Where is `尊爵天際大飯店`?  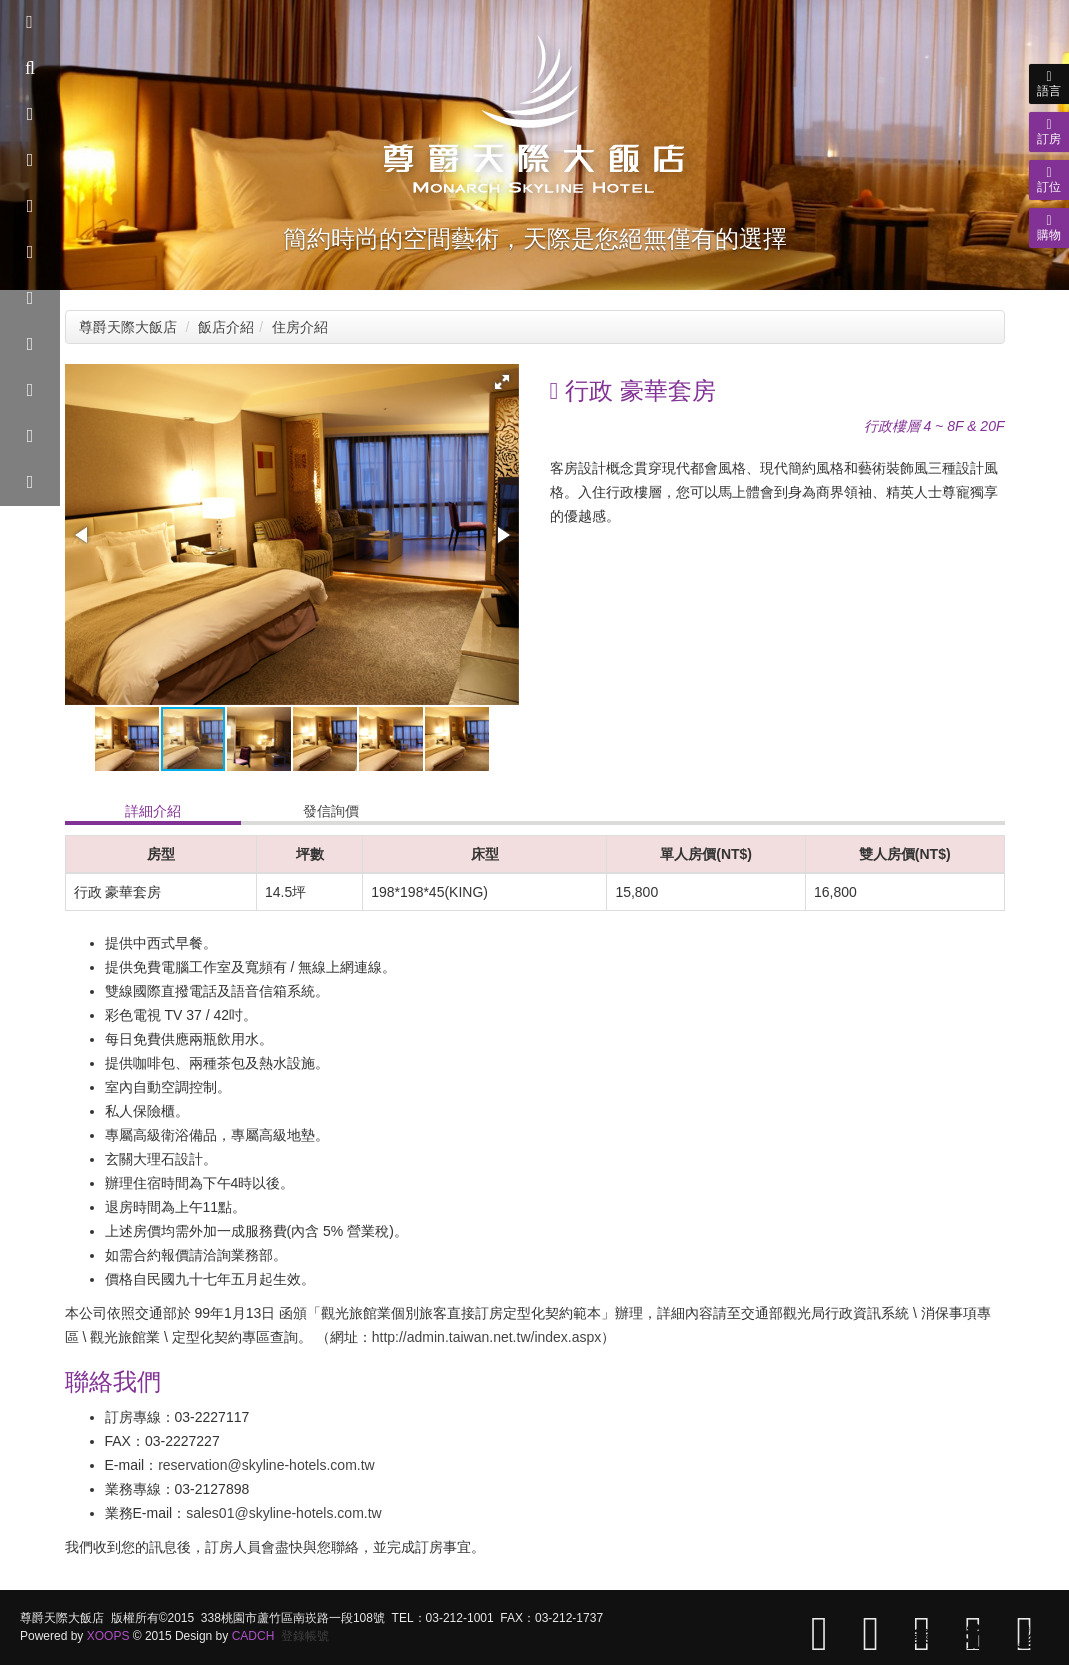
尊爵天際大飯店 is located at coordinates (128, 327).